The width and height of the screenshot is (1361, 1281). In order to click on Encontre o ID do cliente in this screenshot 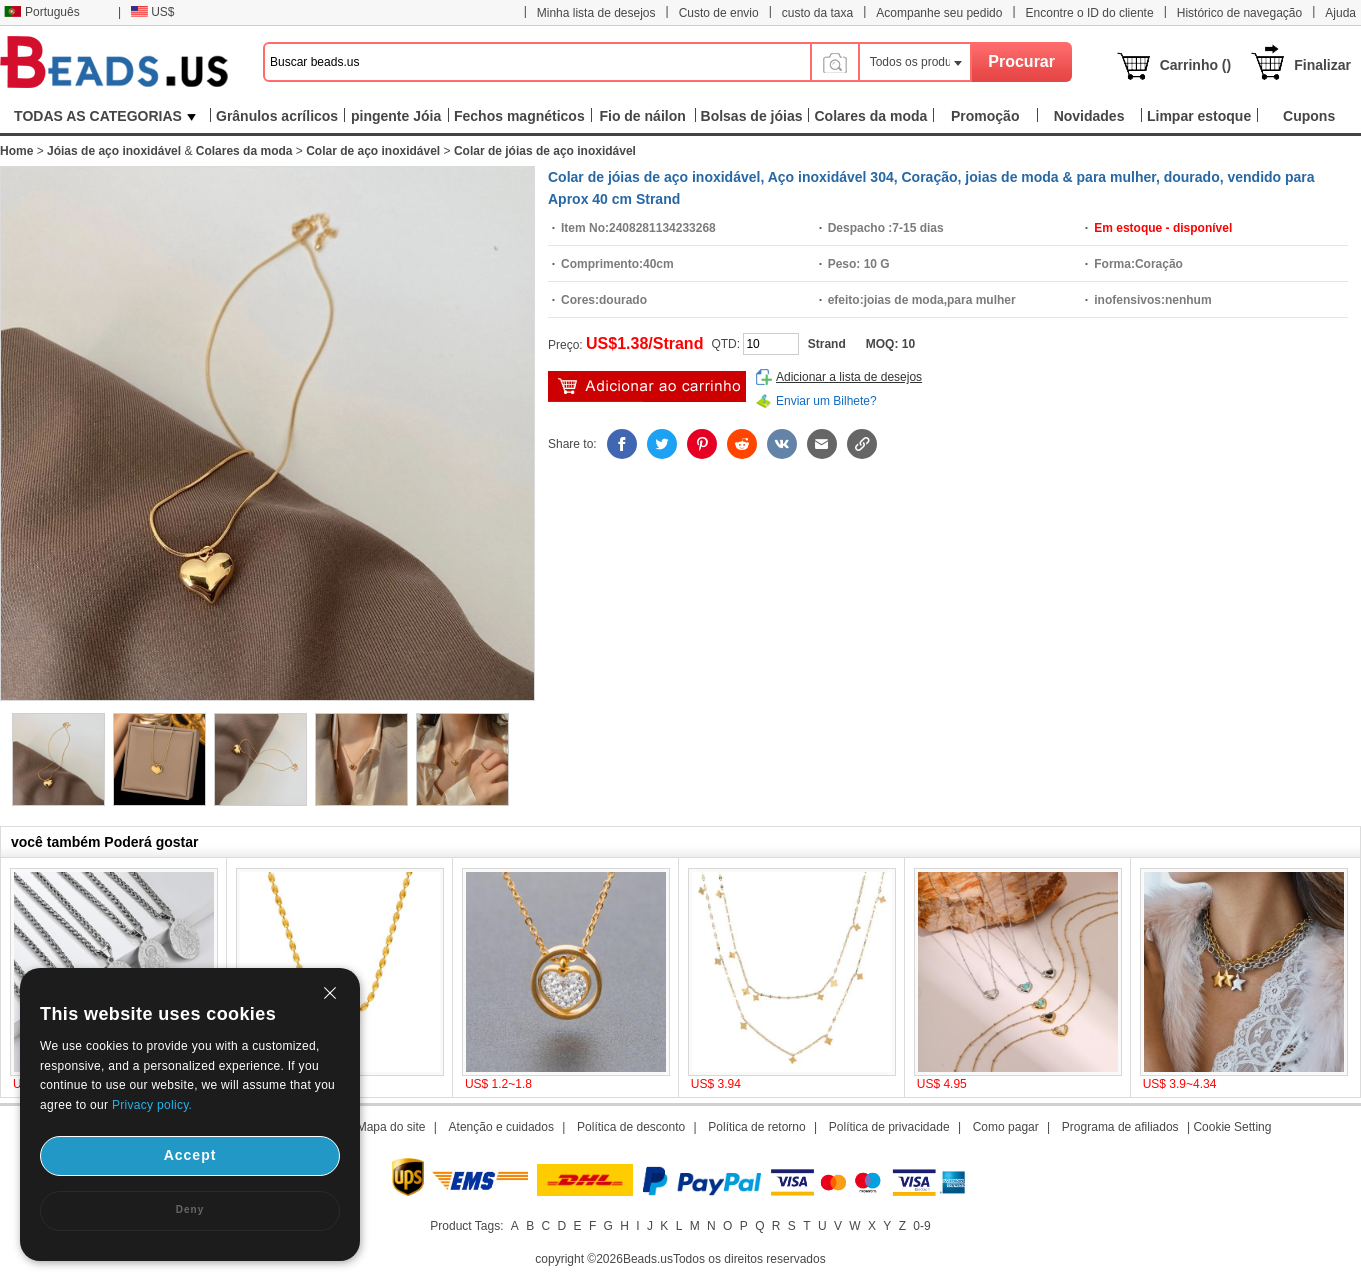, I will do `click(1090, 13)`.